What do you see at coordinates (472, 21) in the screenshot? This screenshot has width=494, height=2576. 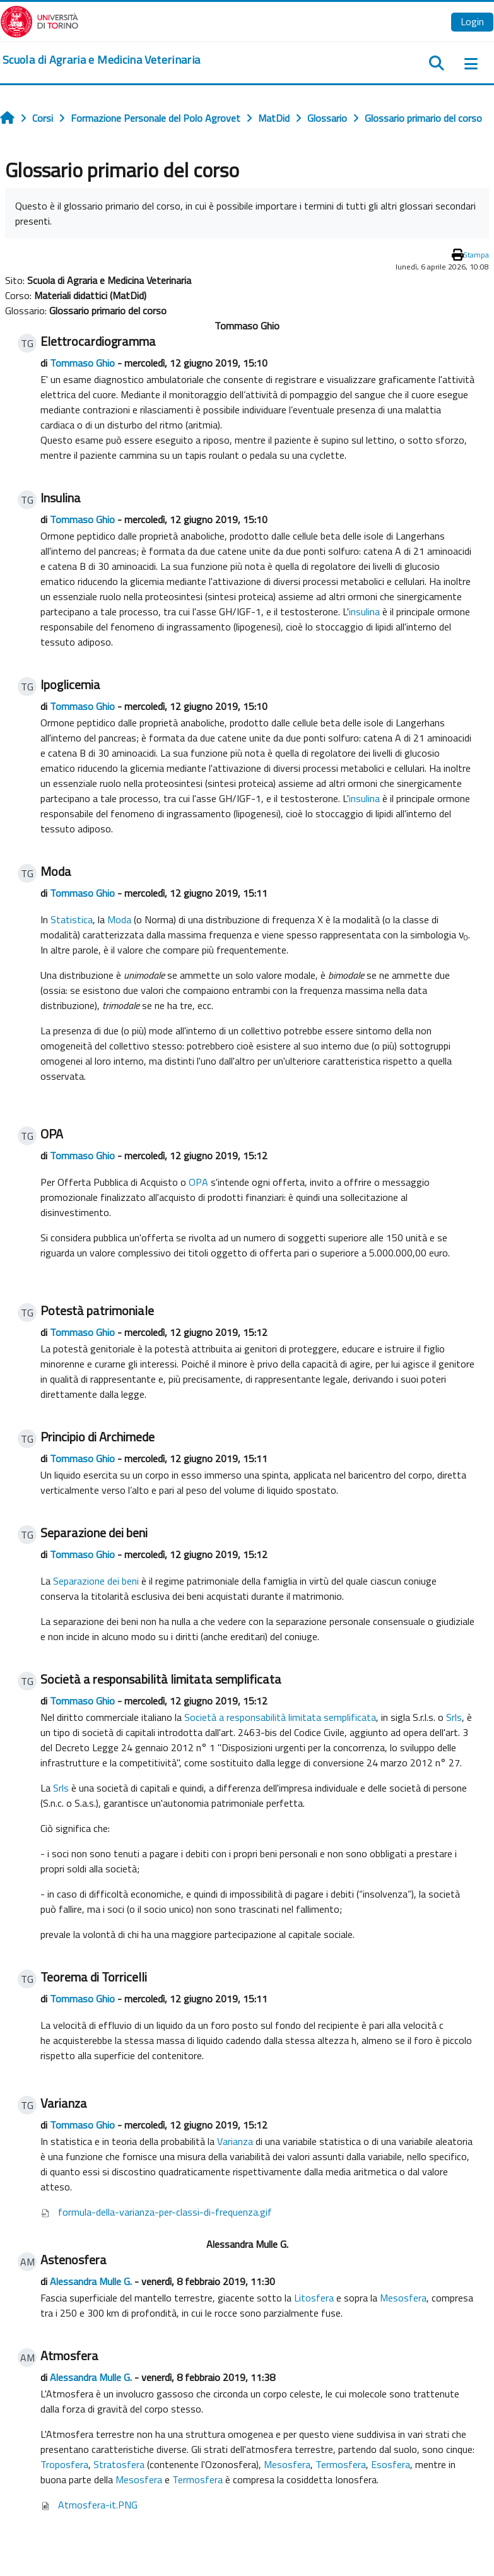 I see `Login` at bounding box center [472, 21].